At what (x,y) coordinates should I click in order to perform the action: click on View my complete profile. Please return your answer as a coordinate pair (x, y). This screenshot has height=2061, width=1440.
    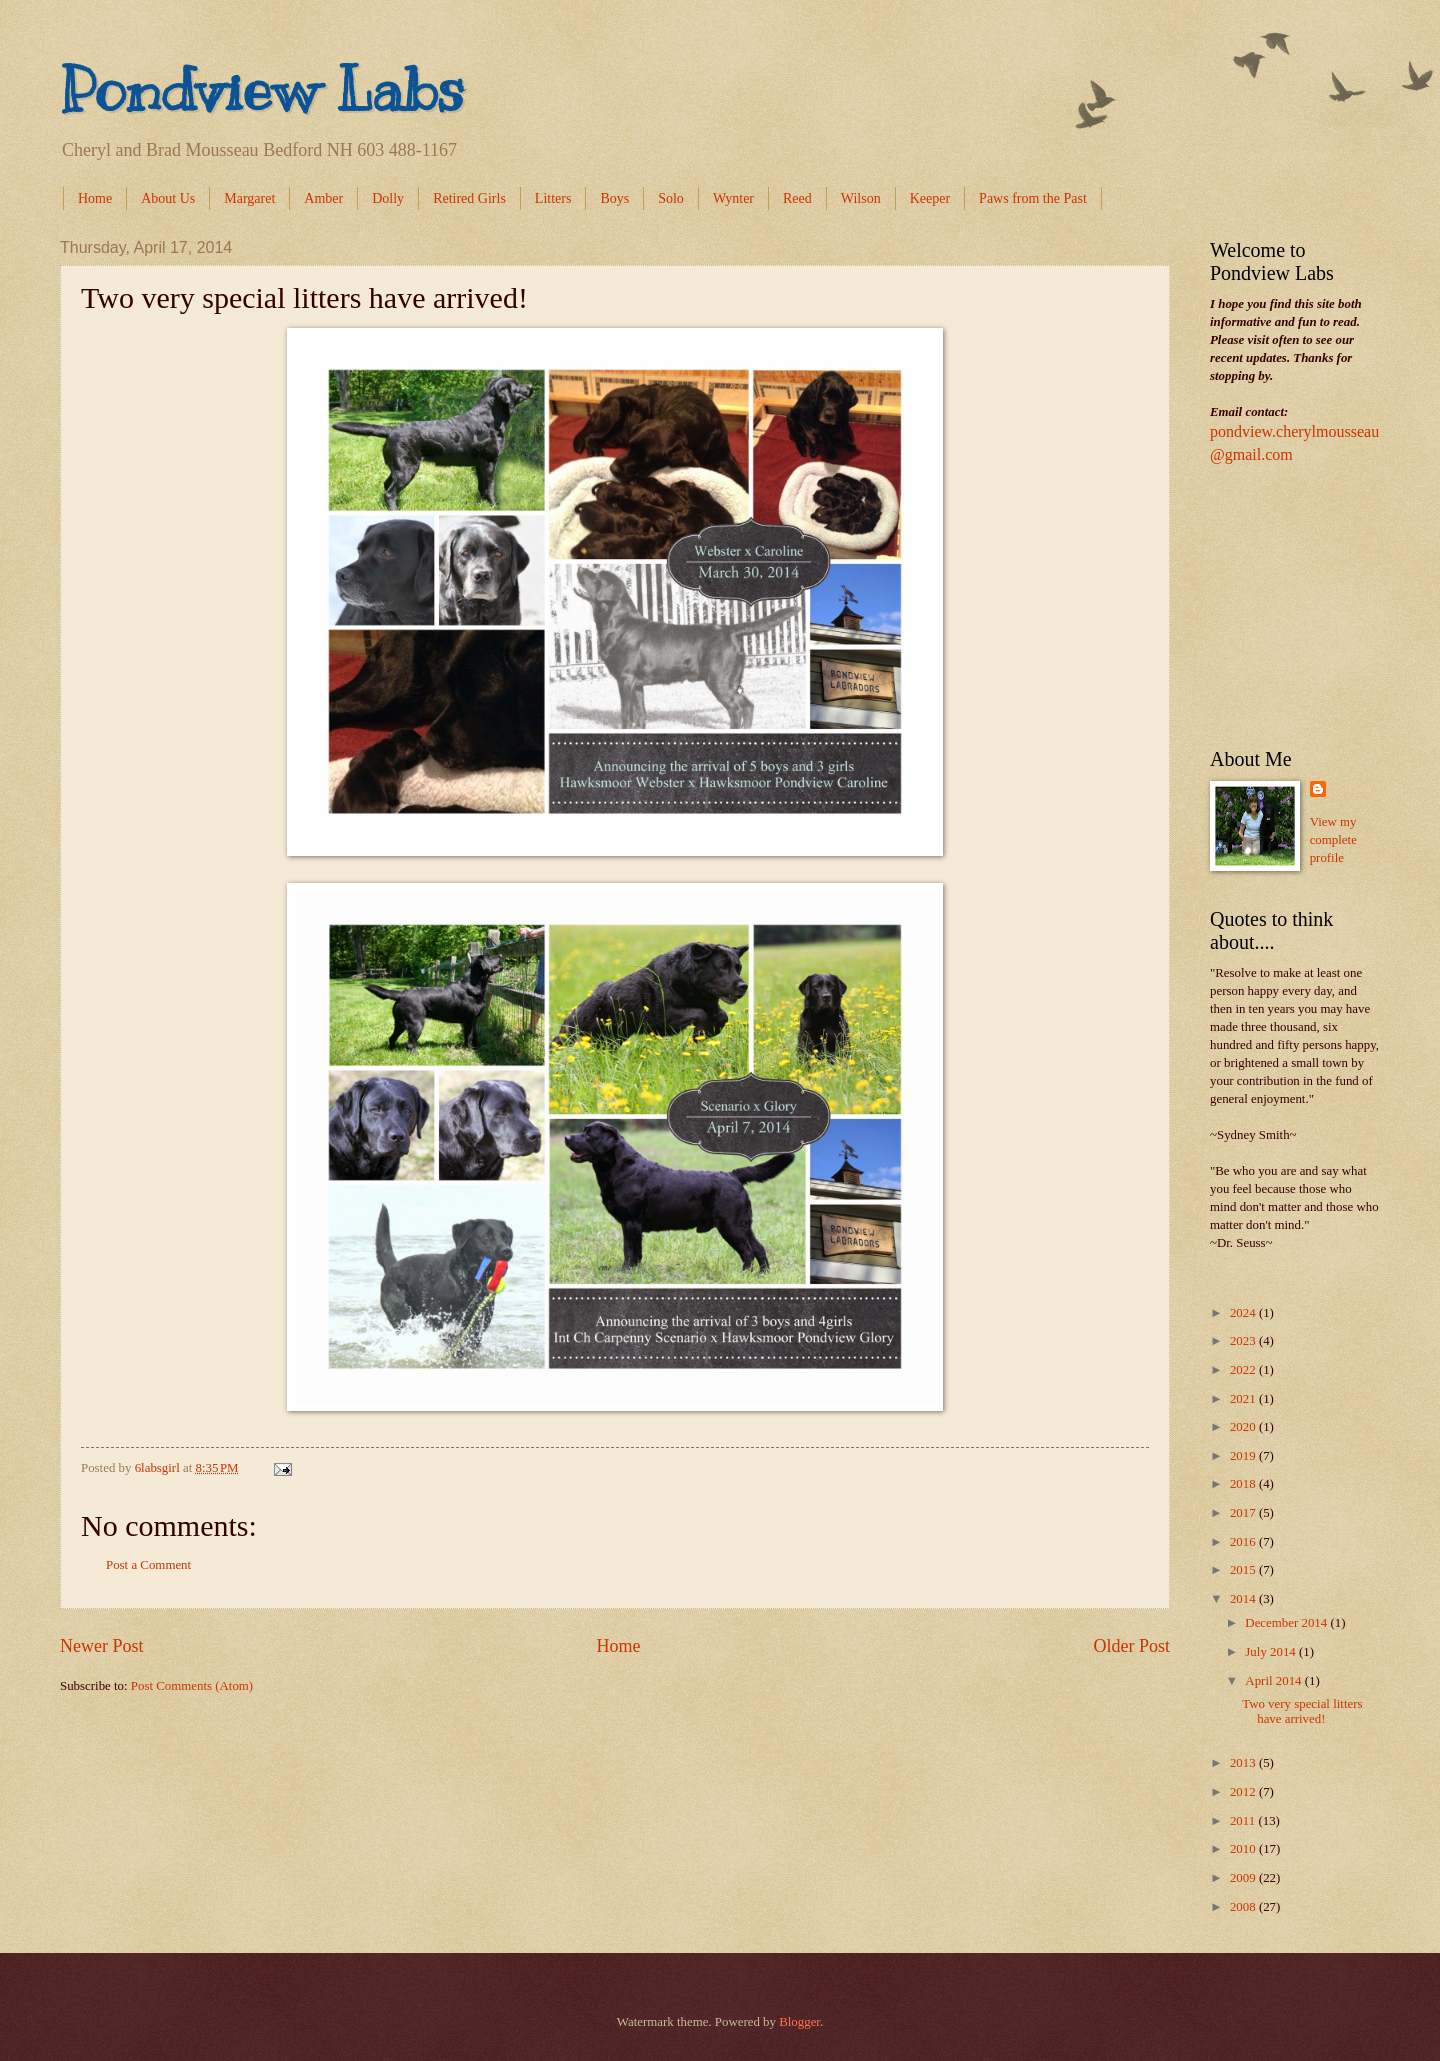
    Looking at the image, I should click on (1333, 840).